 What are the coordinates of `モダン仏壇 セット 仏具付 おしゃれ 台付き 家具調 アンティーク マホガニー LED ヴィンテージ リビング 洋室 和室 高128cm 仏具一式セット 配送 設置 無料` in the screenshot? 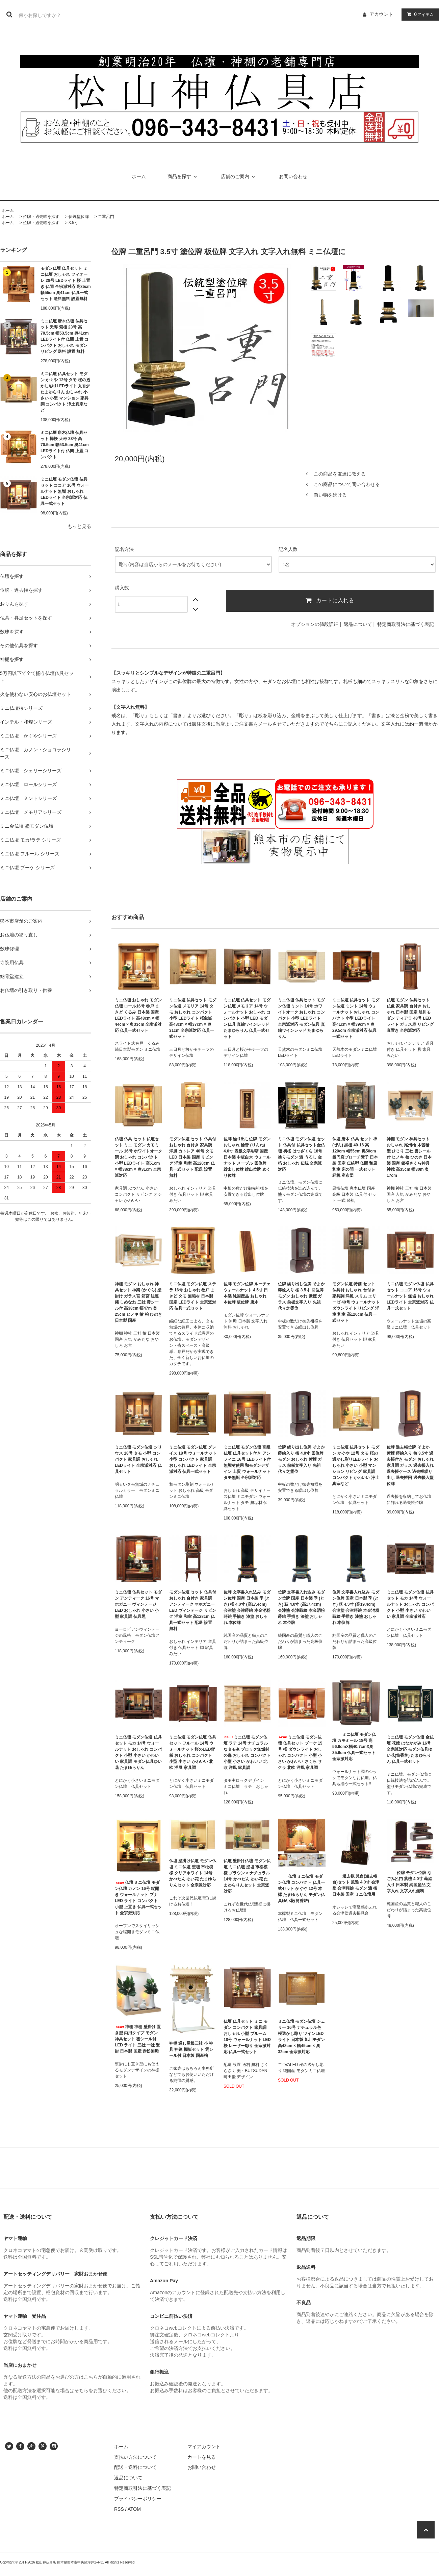 It's located at (192, 1610).